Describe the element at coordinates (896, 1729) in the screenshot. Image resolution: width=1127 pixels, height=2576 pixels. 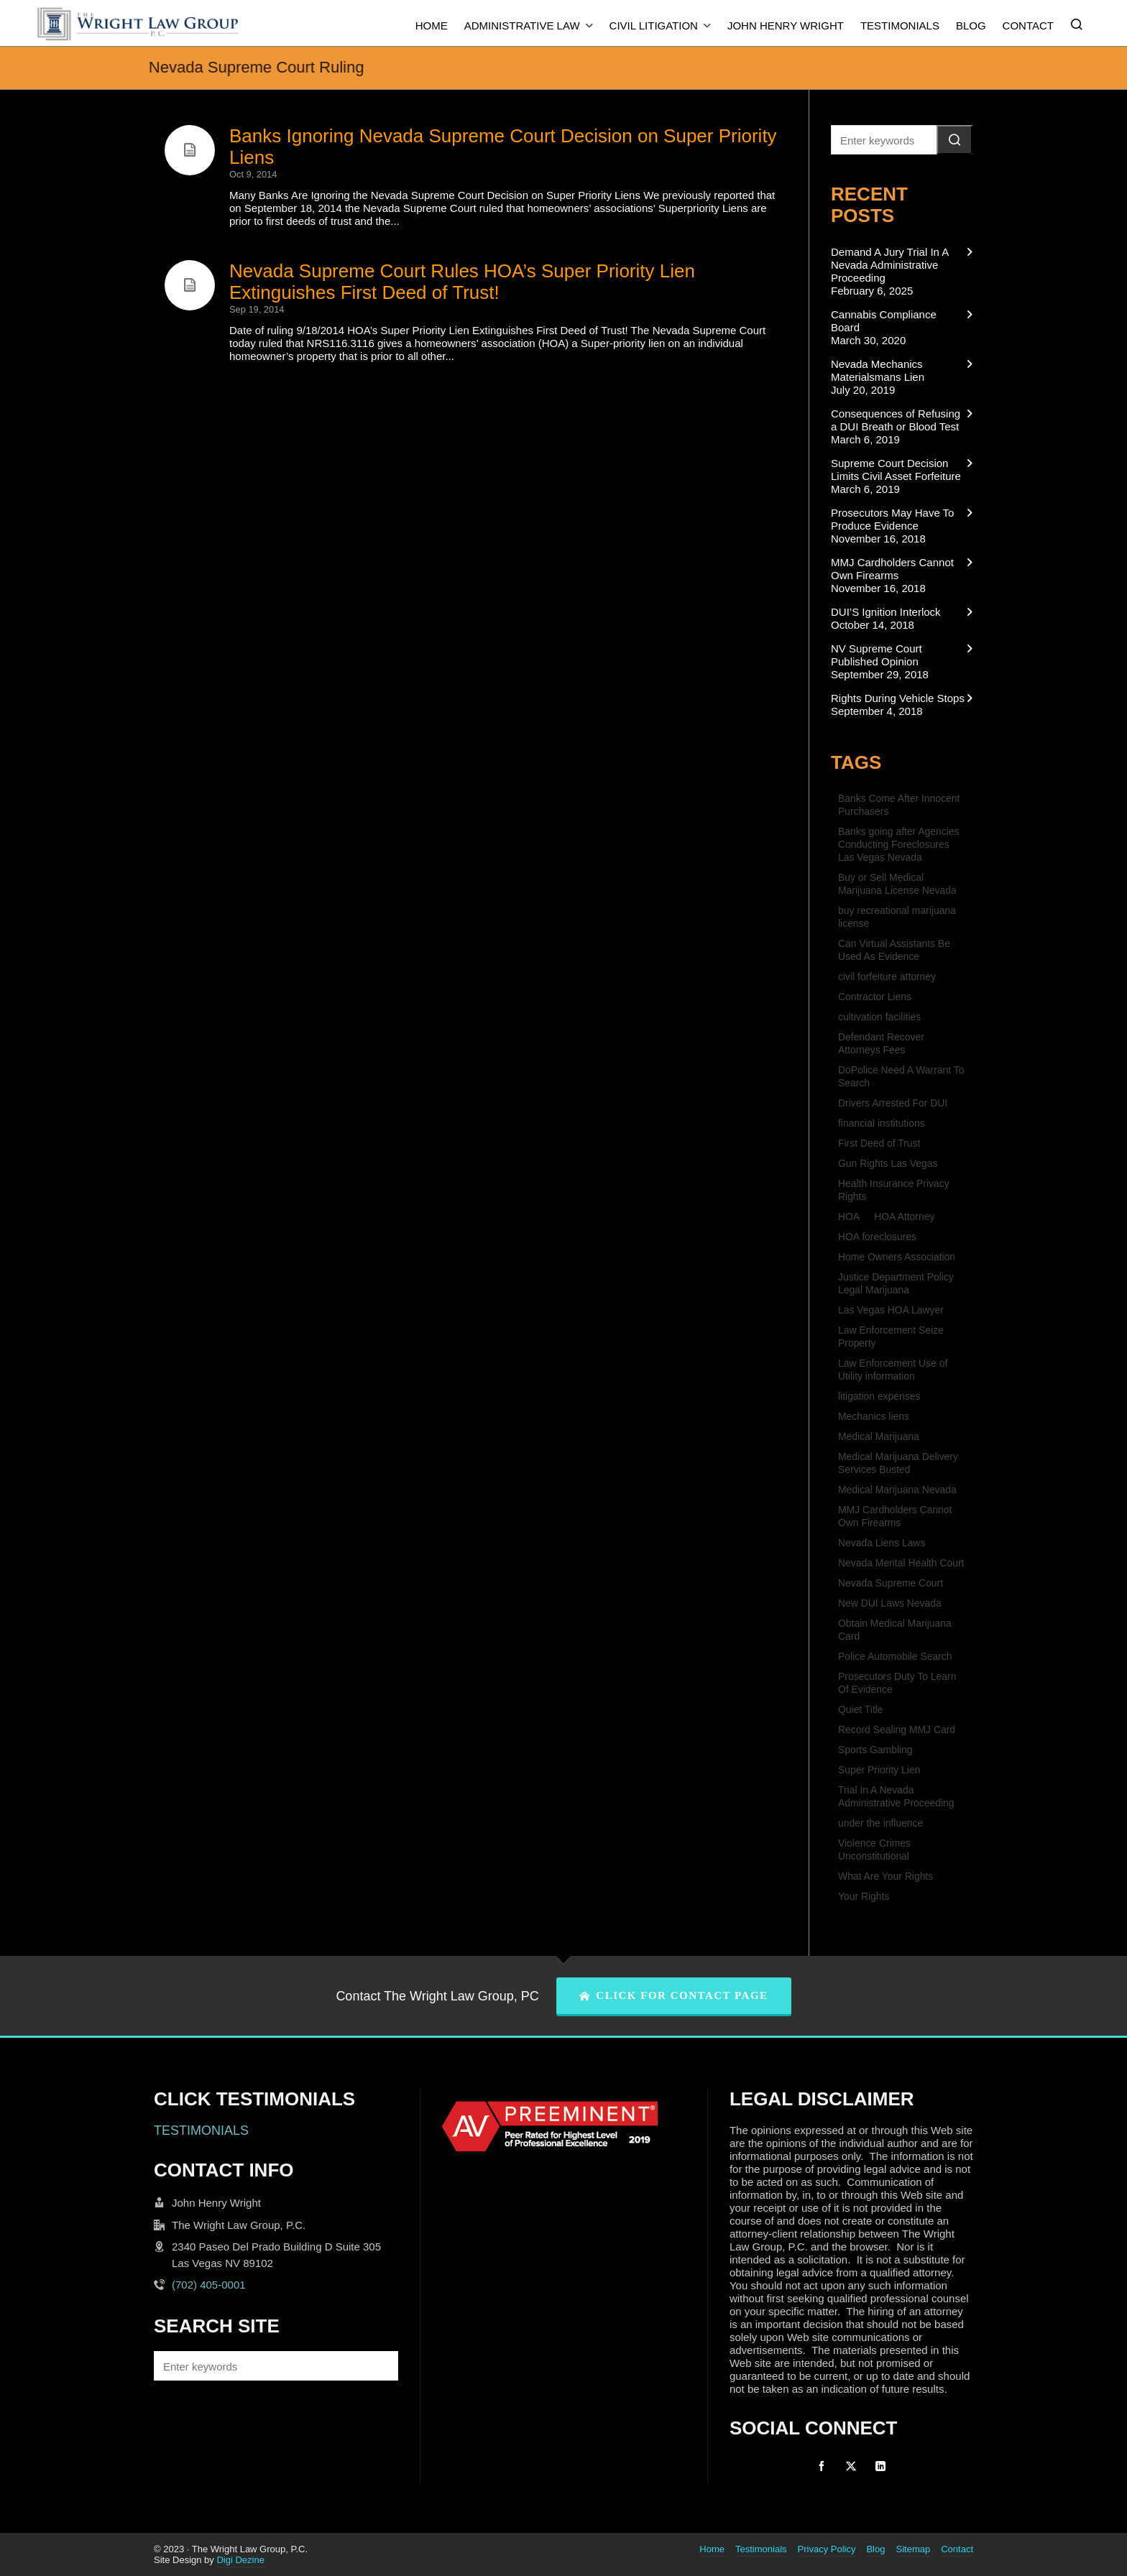
I see `Record Sealing MMJ Card [Record Sealing MMJ Card (1 item)]` at that location.